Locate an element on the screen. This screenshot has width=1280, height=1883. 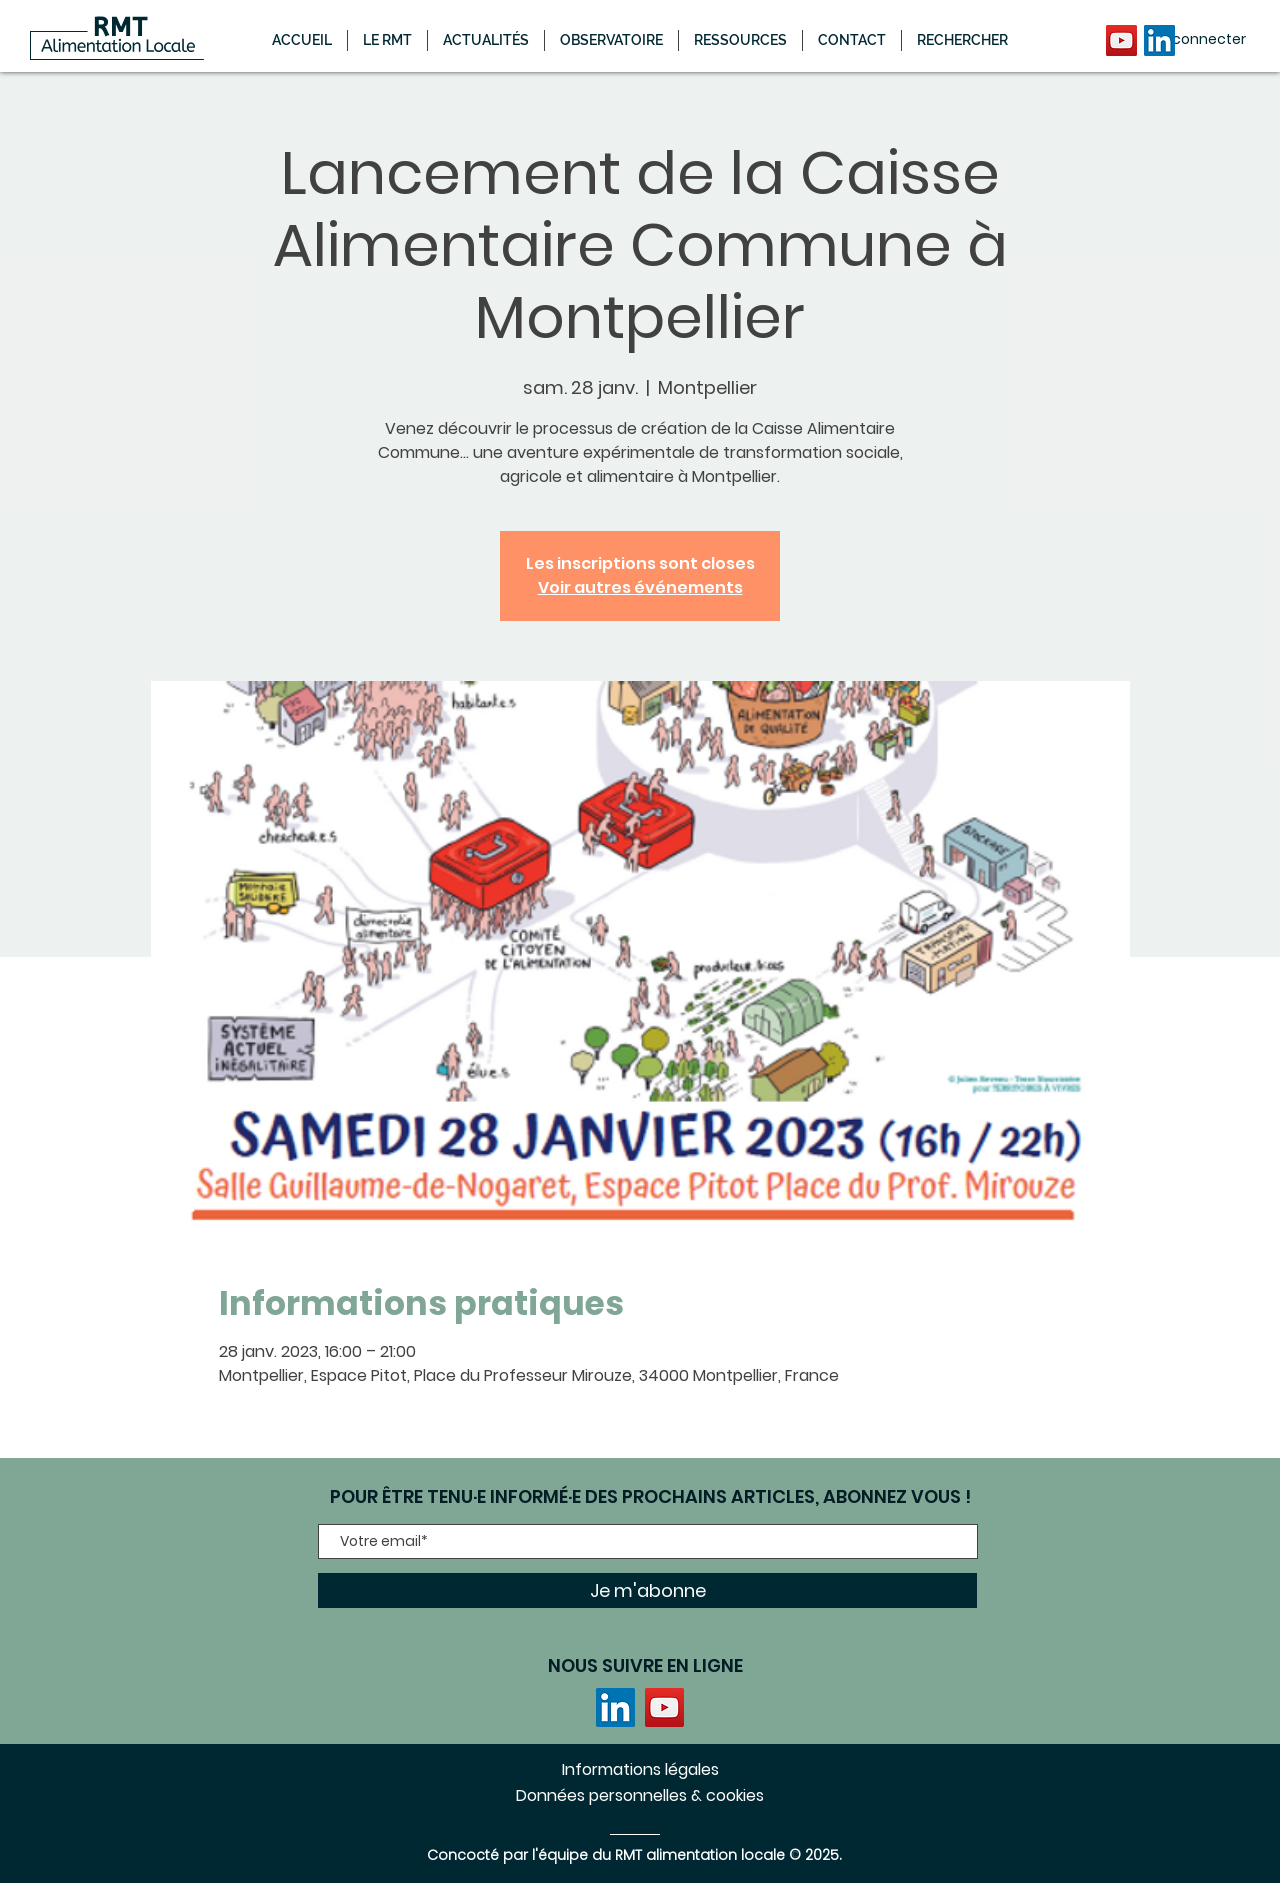
Voir autres événements is located at coordinates (640, 587).